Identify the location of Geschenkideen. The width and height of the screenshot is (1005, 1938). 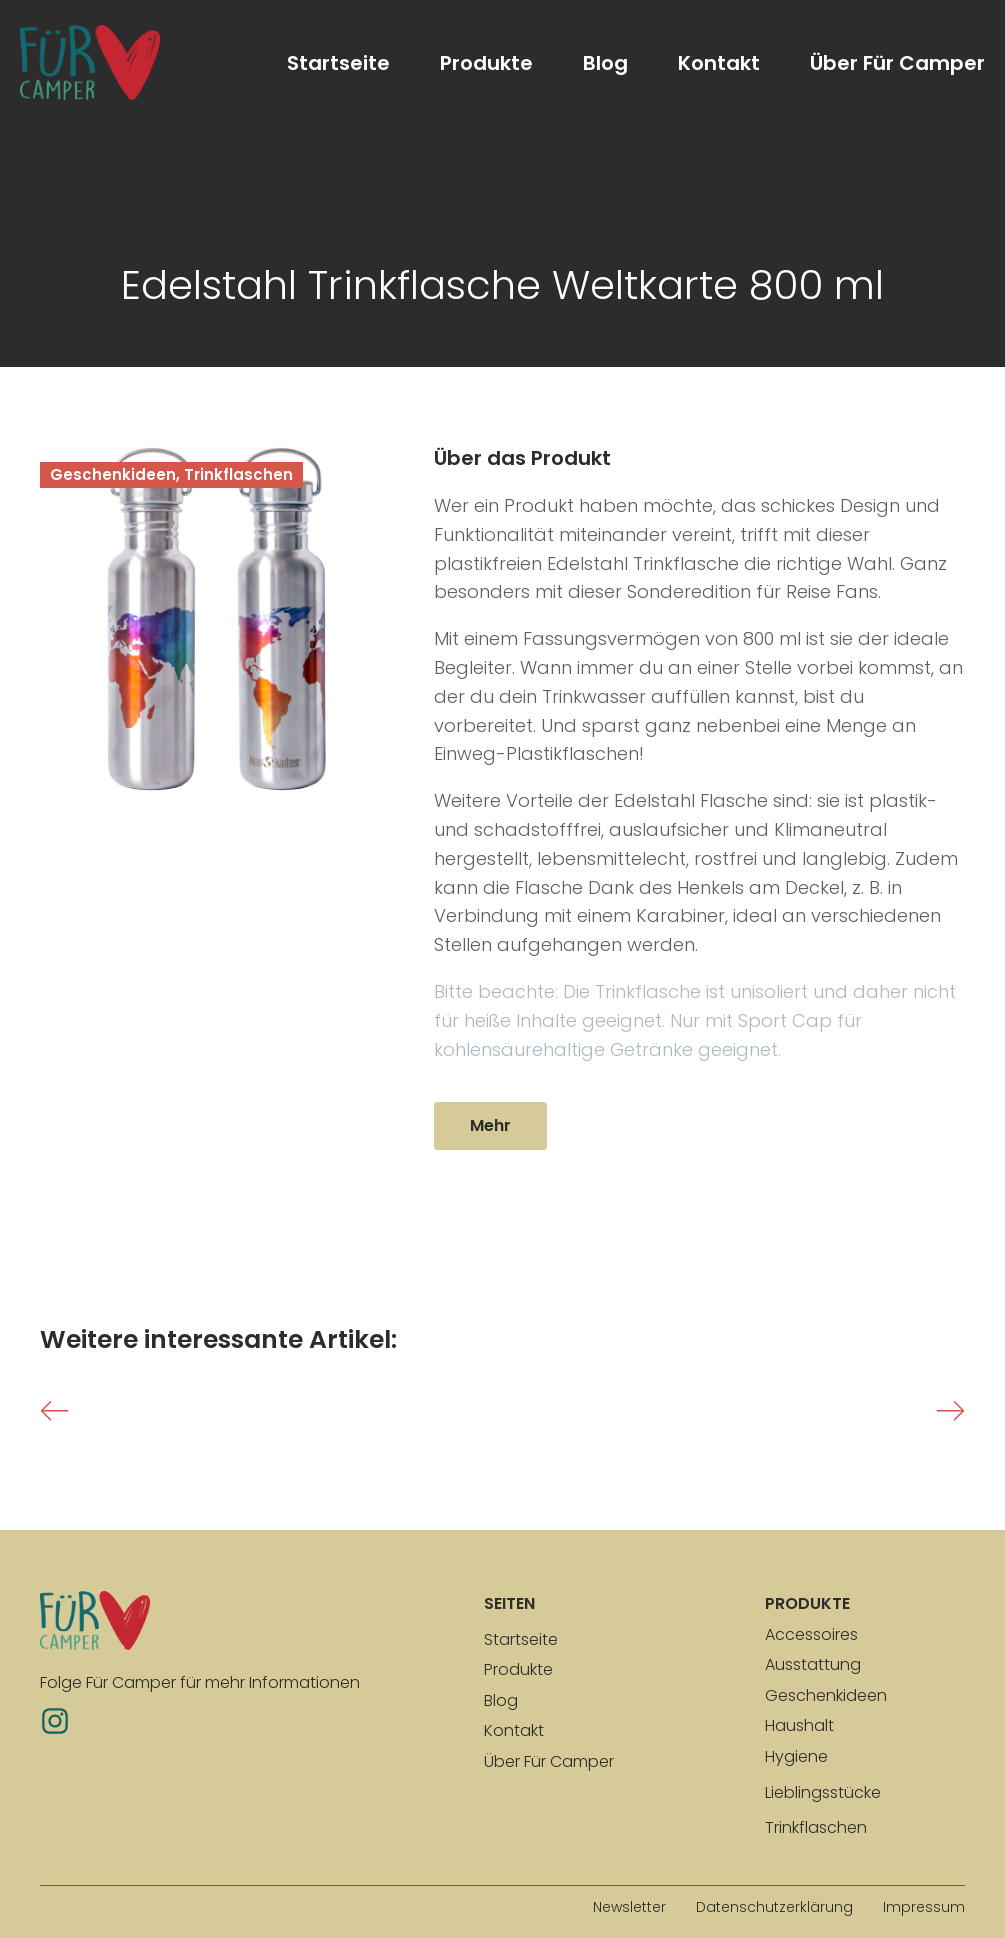
(826, 1695).